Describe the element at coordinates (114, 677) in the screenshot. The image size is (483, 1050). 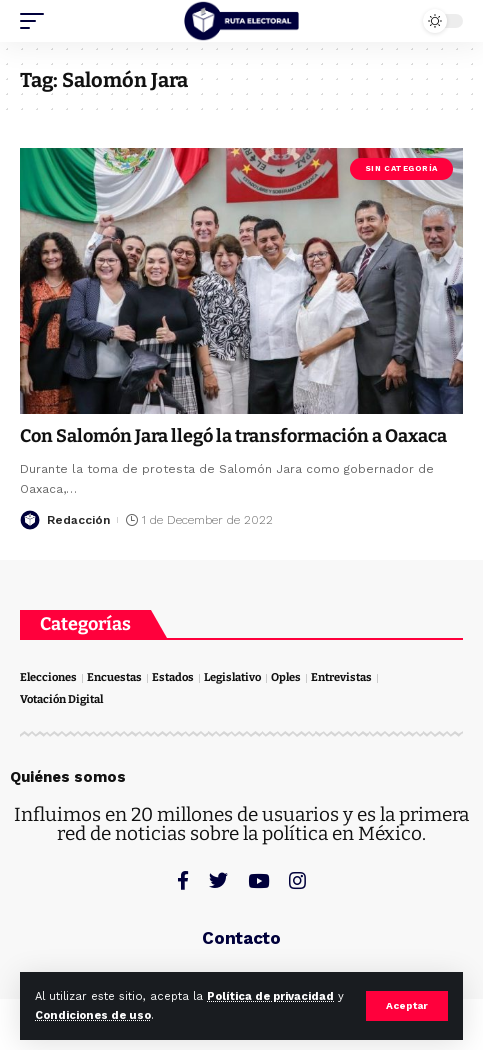
I see `Encuestas` at that location.